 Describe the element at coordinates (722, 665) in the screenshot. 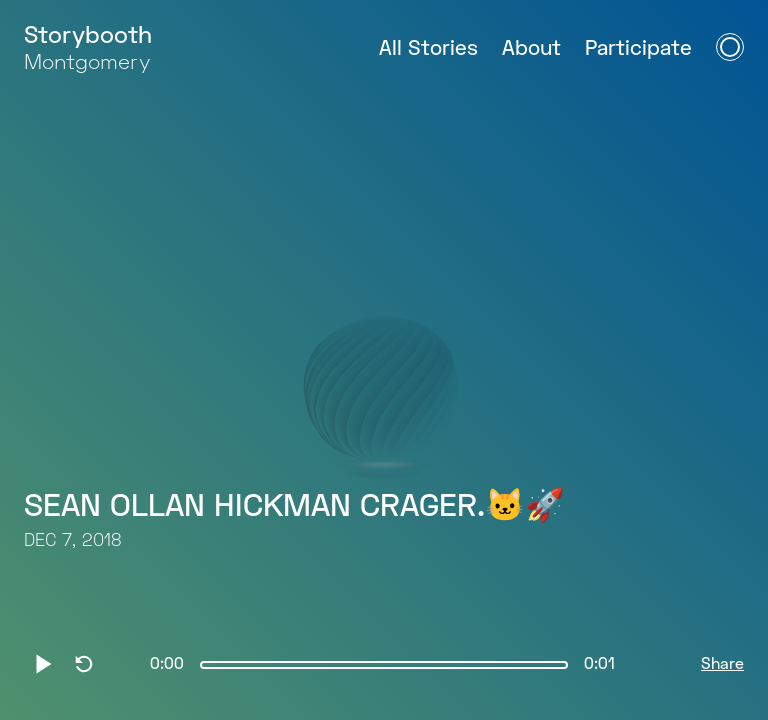

I see `Share` at that location.